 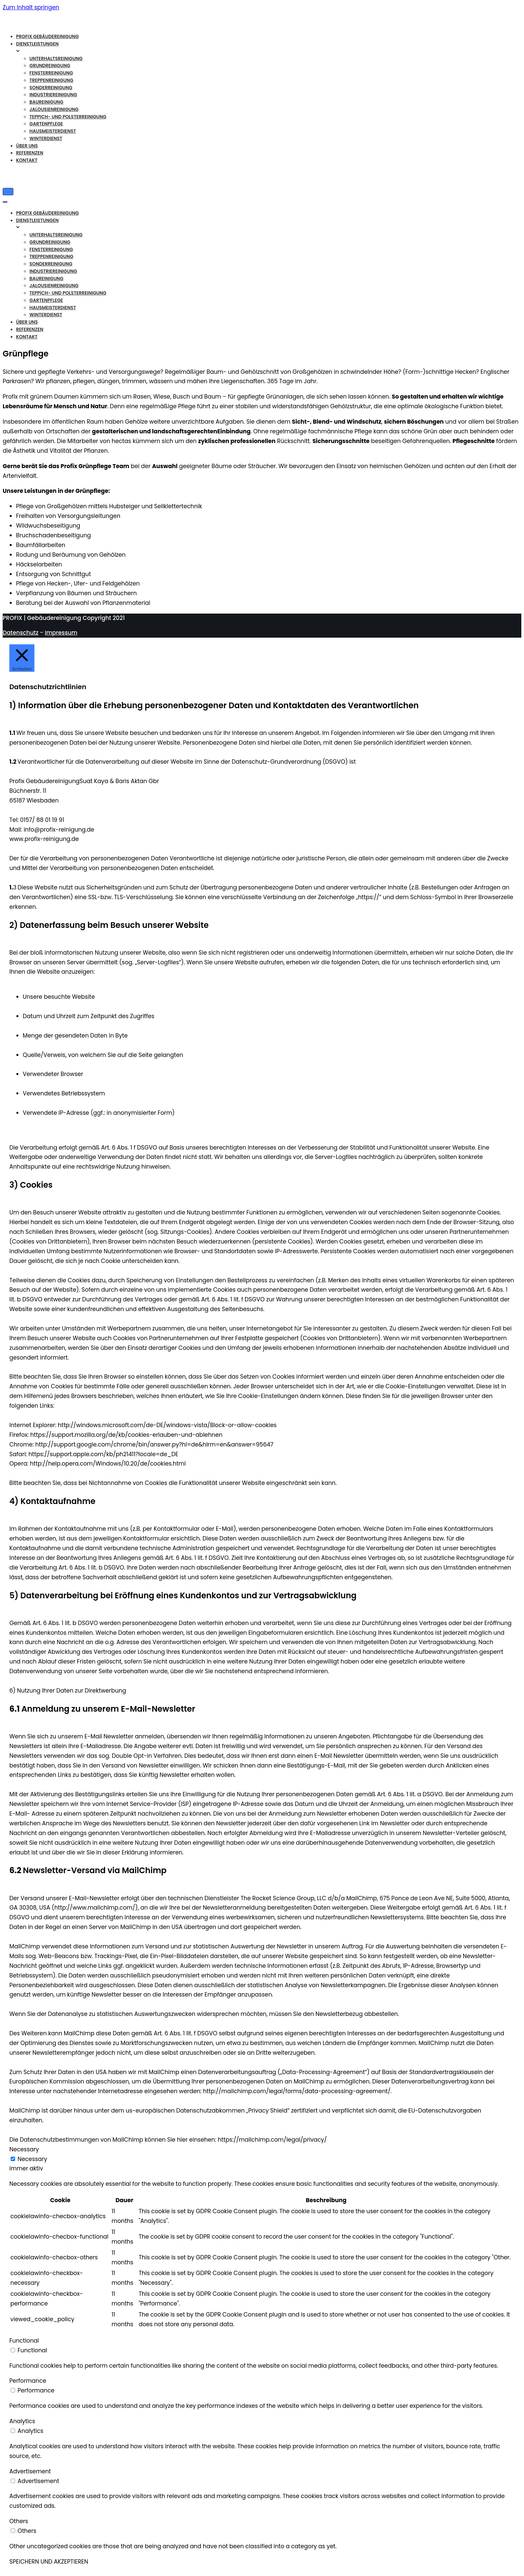 What do you see at coordinates (22, 2421) in the screenshot?
I see `Analytics [button]` at bounding box center [22, 2421].